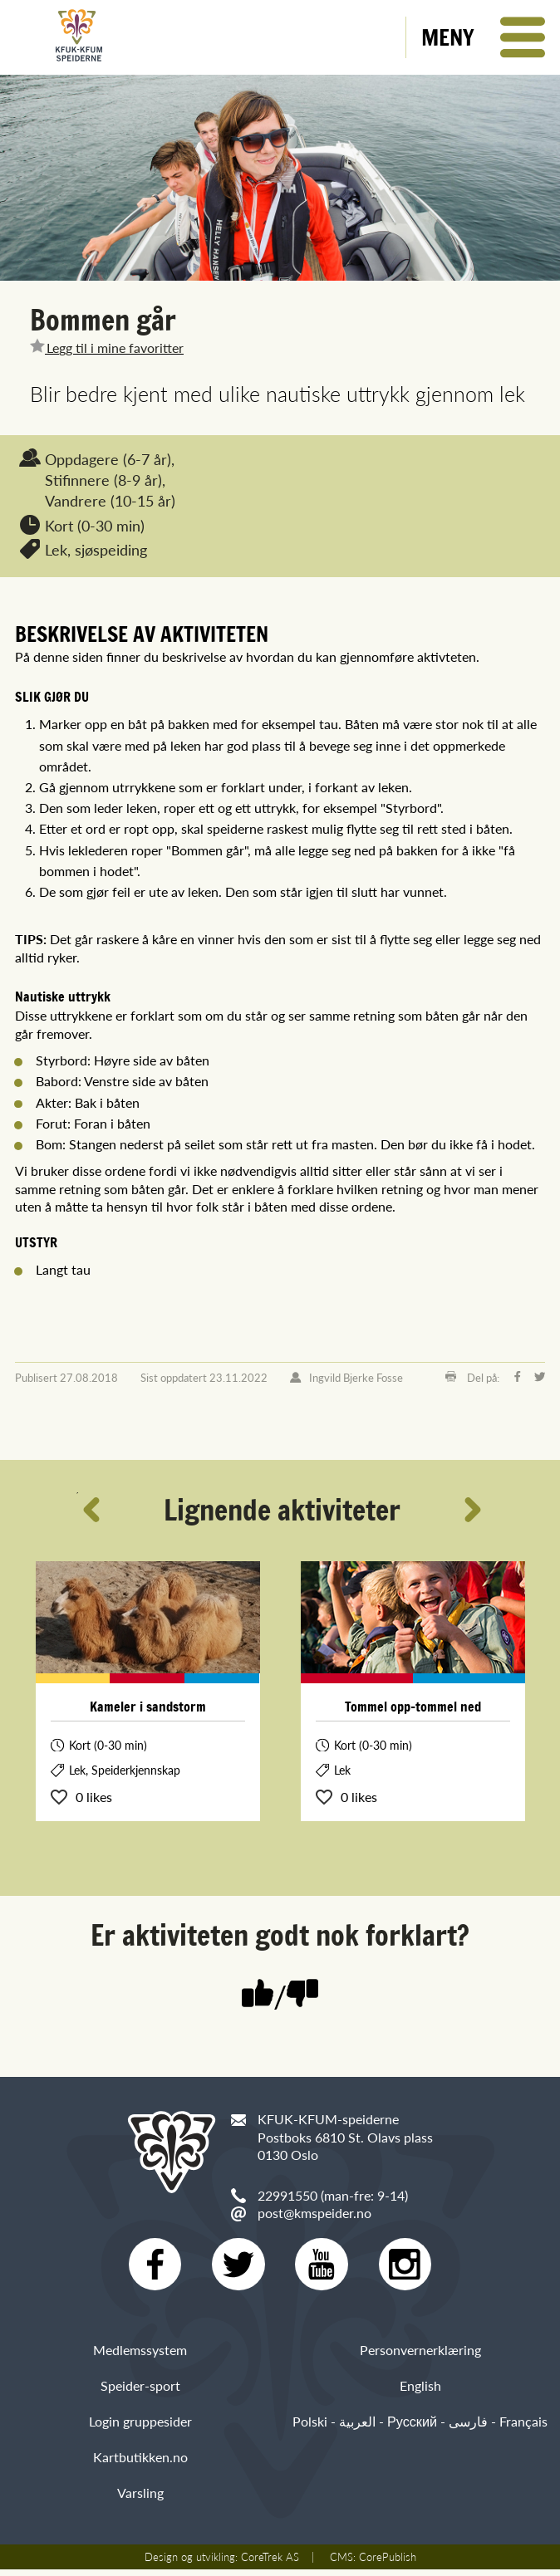 Image resolution: width=560 pixels, height=2576 pixels. I want to click on 22991550 (man-fre: 9-14), so click(333, 2195).